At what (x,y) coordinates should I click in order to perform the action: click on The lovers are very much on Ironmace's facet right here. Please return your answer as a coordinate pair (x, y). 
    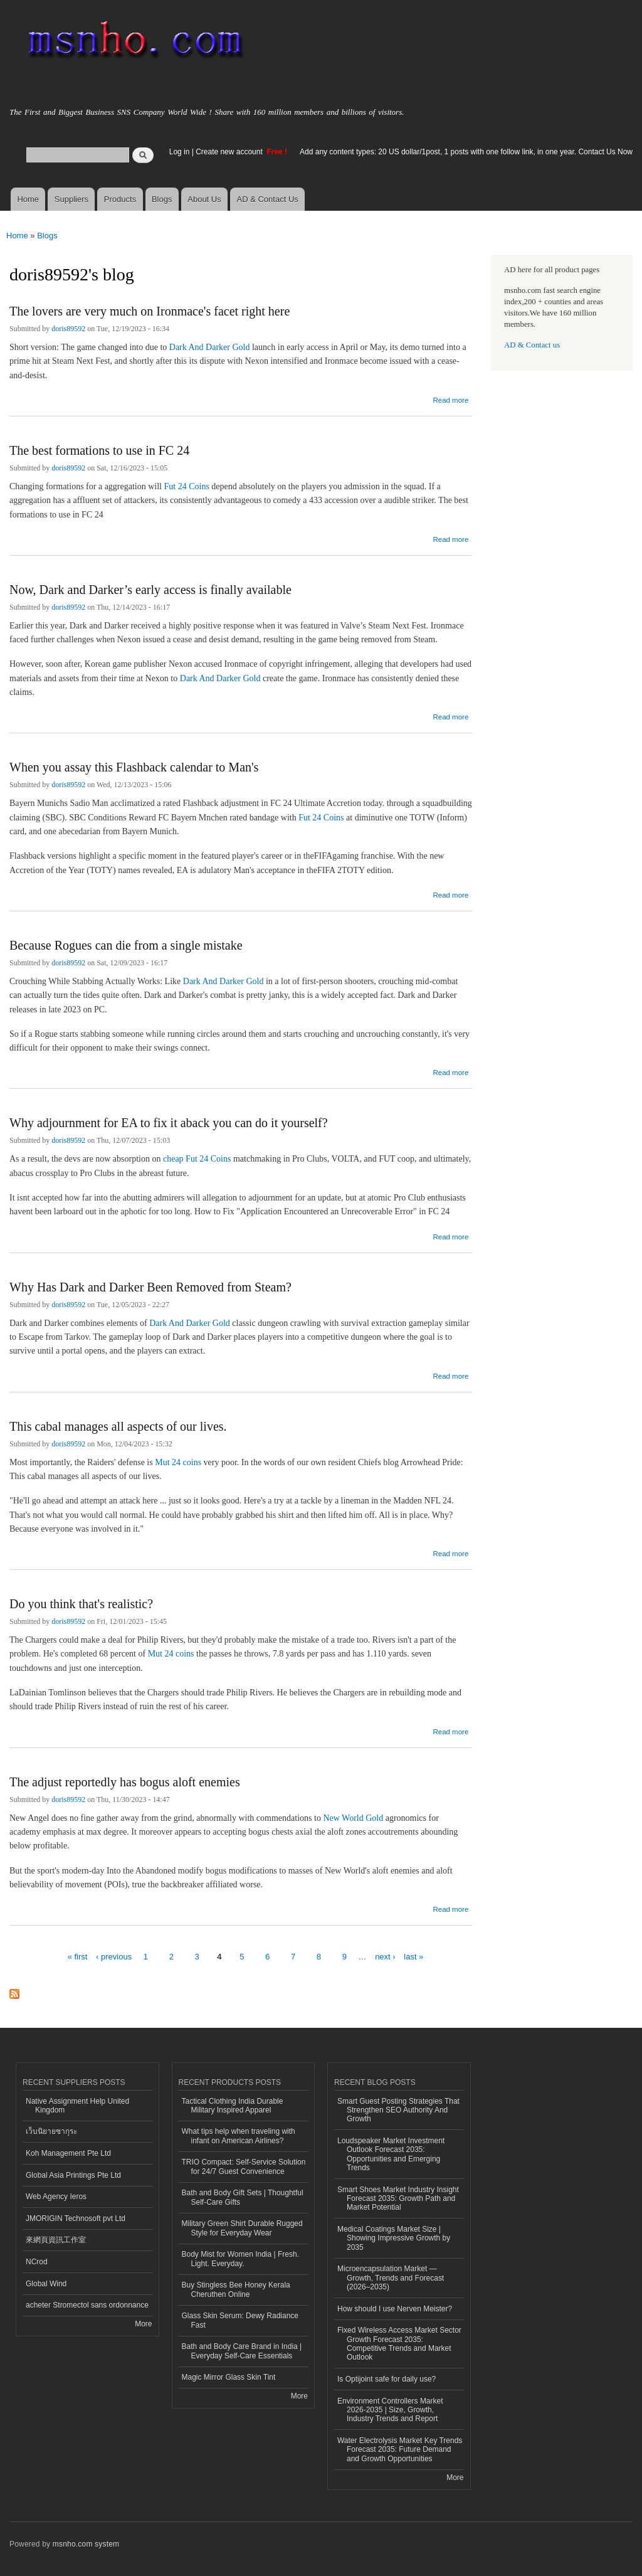
    Looking at the image, I should click on (149, 311).